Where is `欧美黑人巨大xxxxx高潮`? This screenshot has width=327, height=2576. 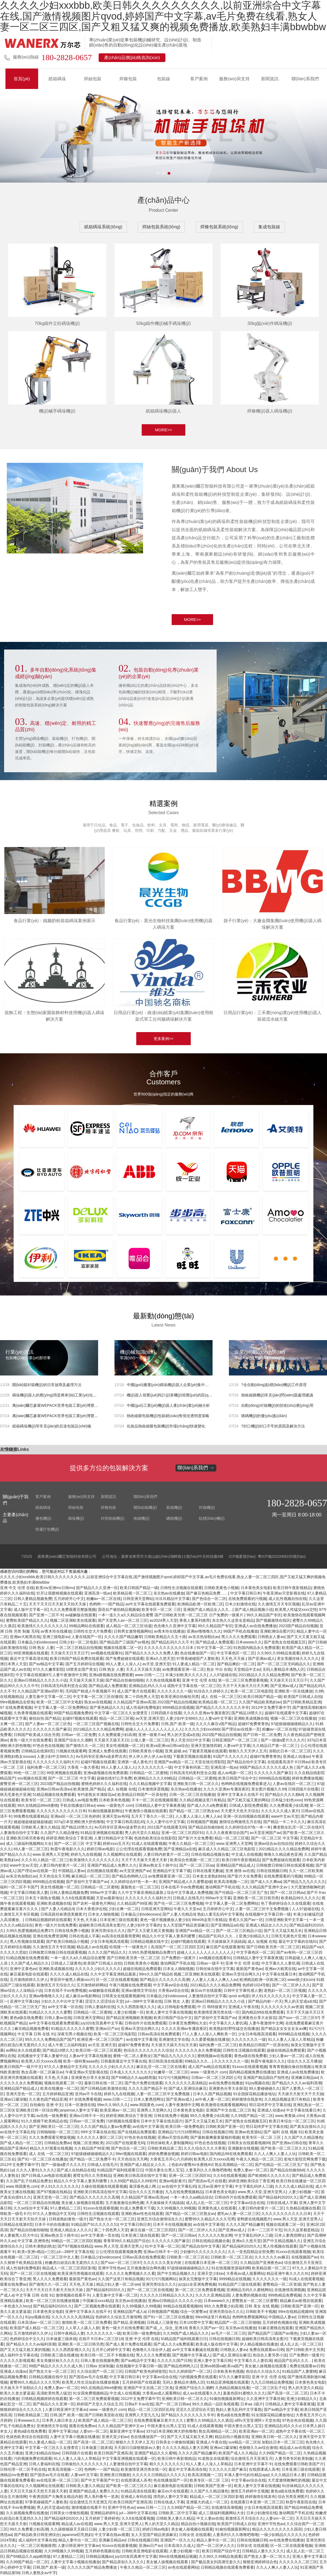
欧美黑人巨大xxxxx高潮 is located at coordinates (41, 2062).